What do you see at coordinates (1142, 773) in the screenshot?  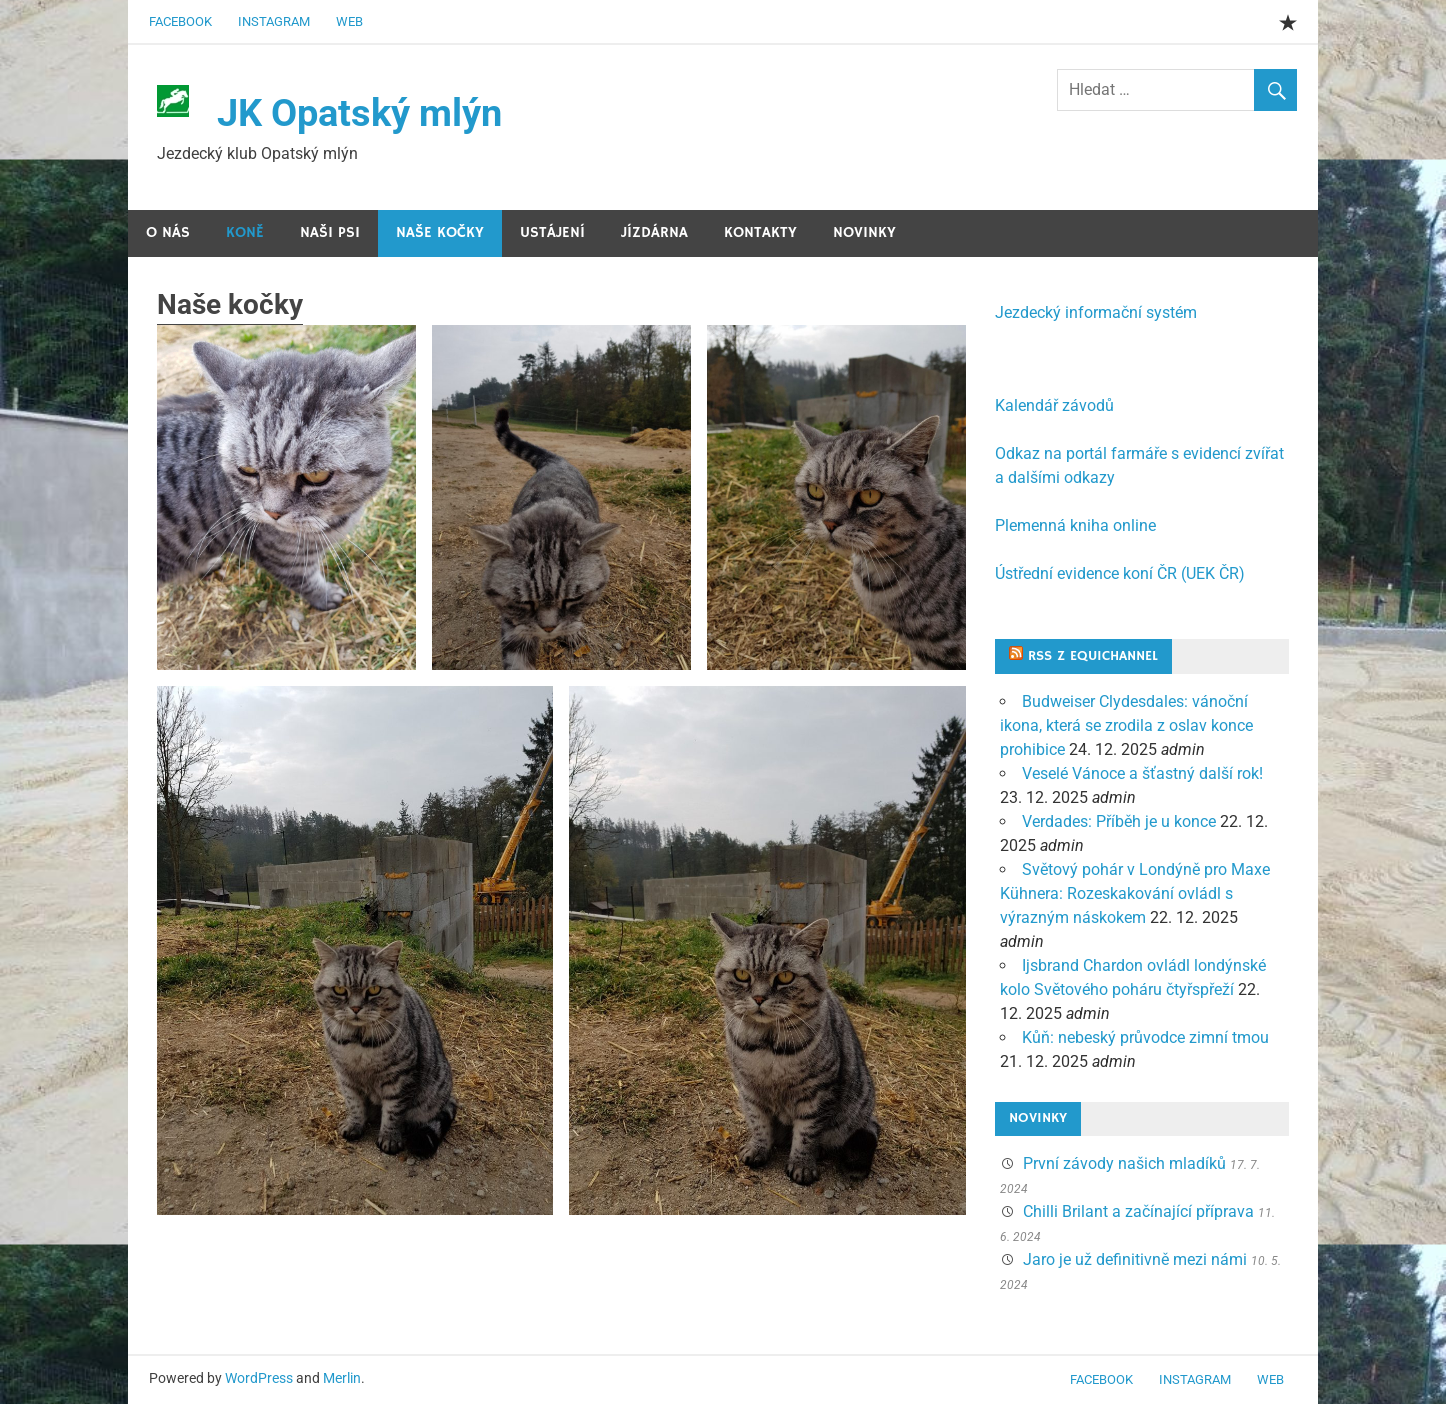 I see `Veselé Vánoce a šťastný další rok!` at bounding box center [1142, 773].